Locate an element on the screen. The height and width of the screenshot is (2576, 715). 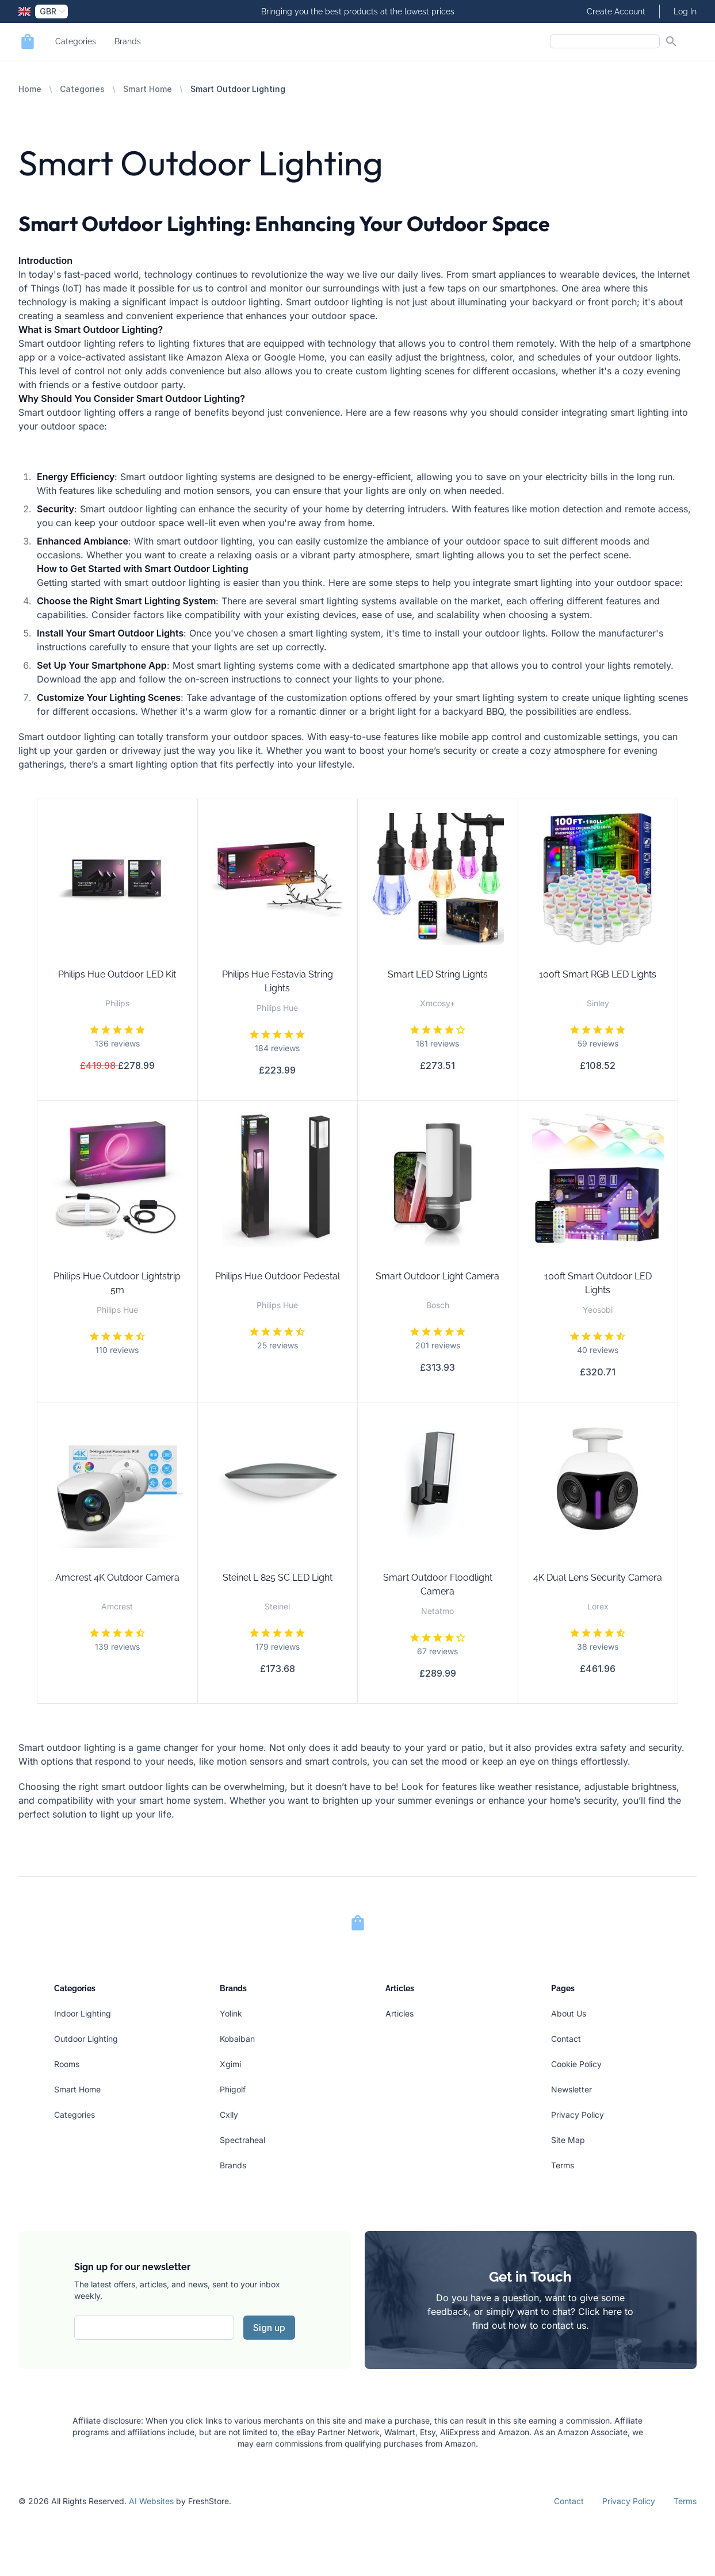
Amcrest 4K Outdoor Camera is located at coordinates (117, 1577).